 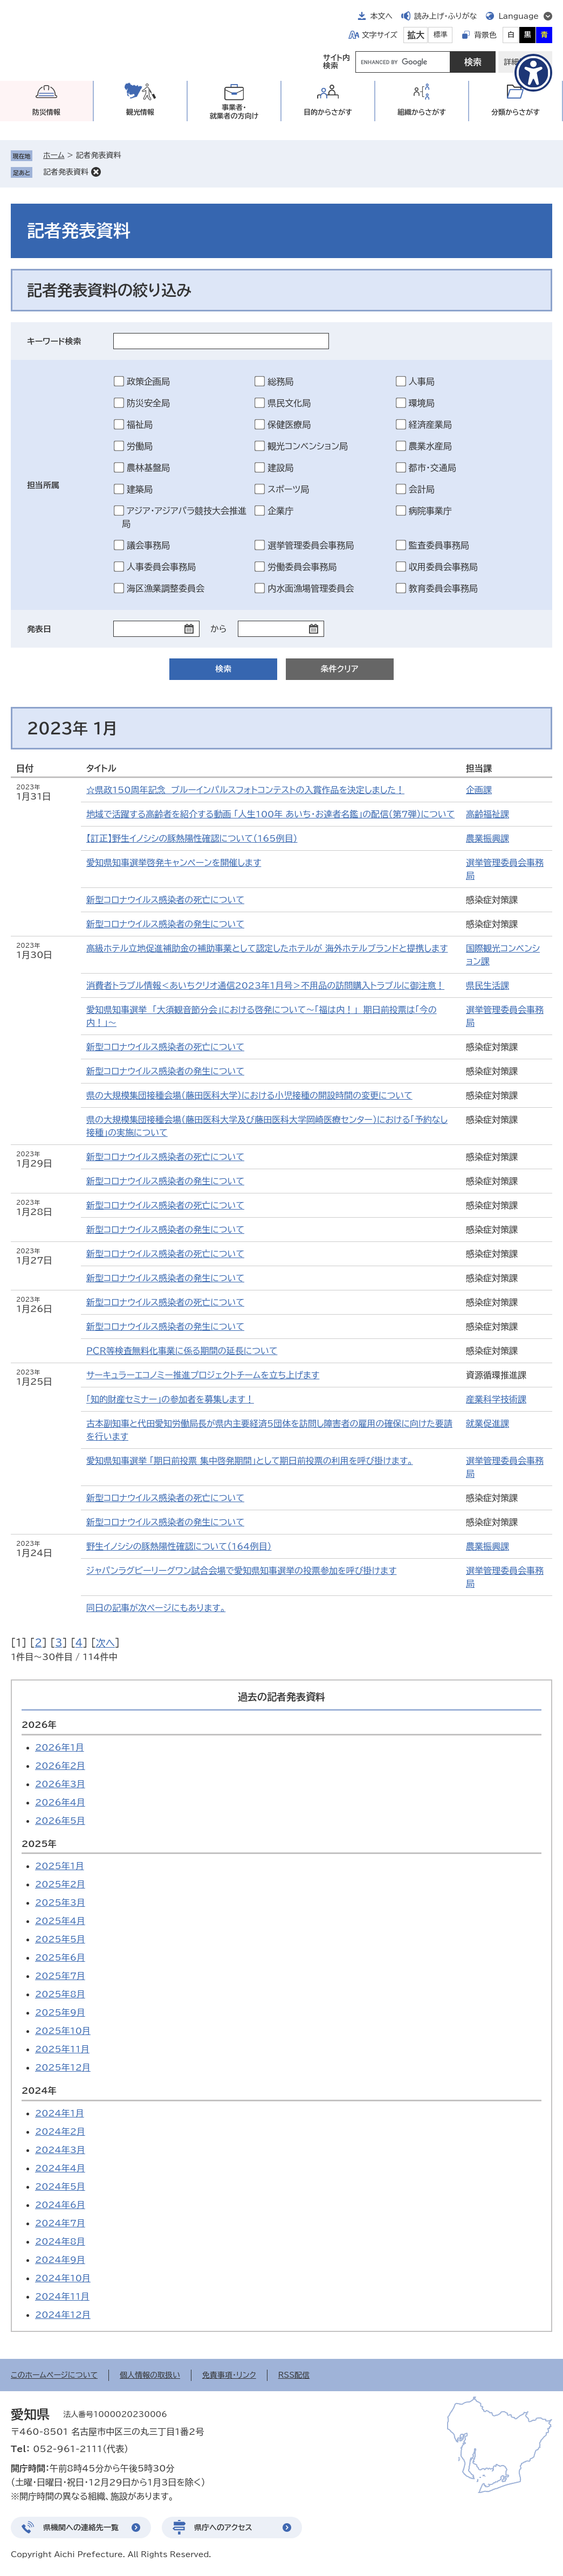 What do you see at coordinates (63, 2067) in the screenshot?
I see `2025年12月` at bounding box center [63, 2067].